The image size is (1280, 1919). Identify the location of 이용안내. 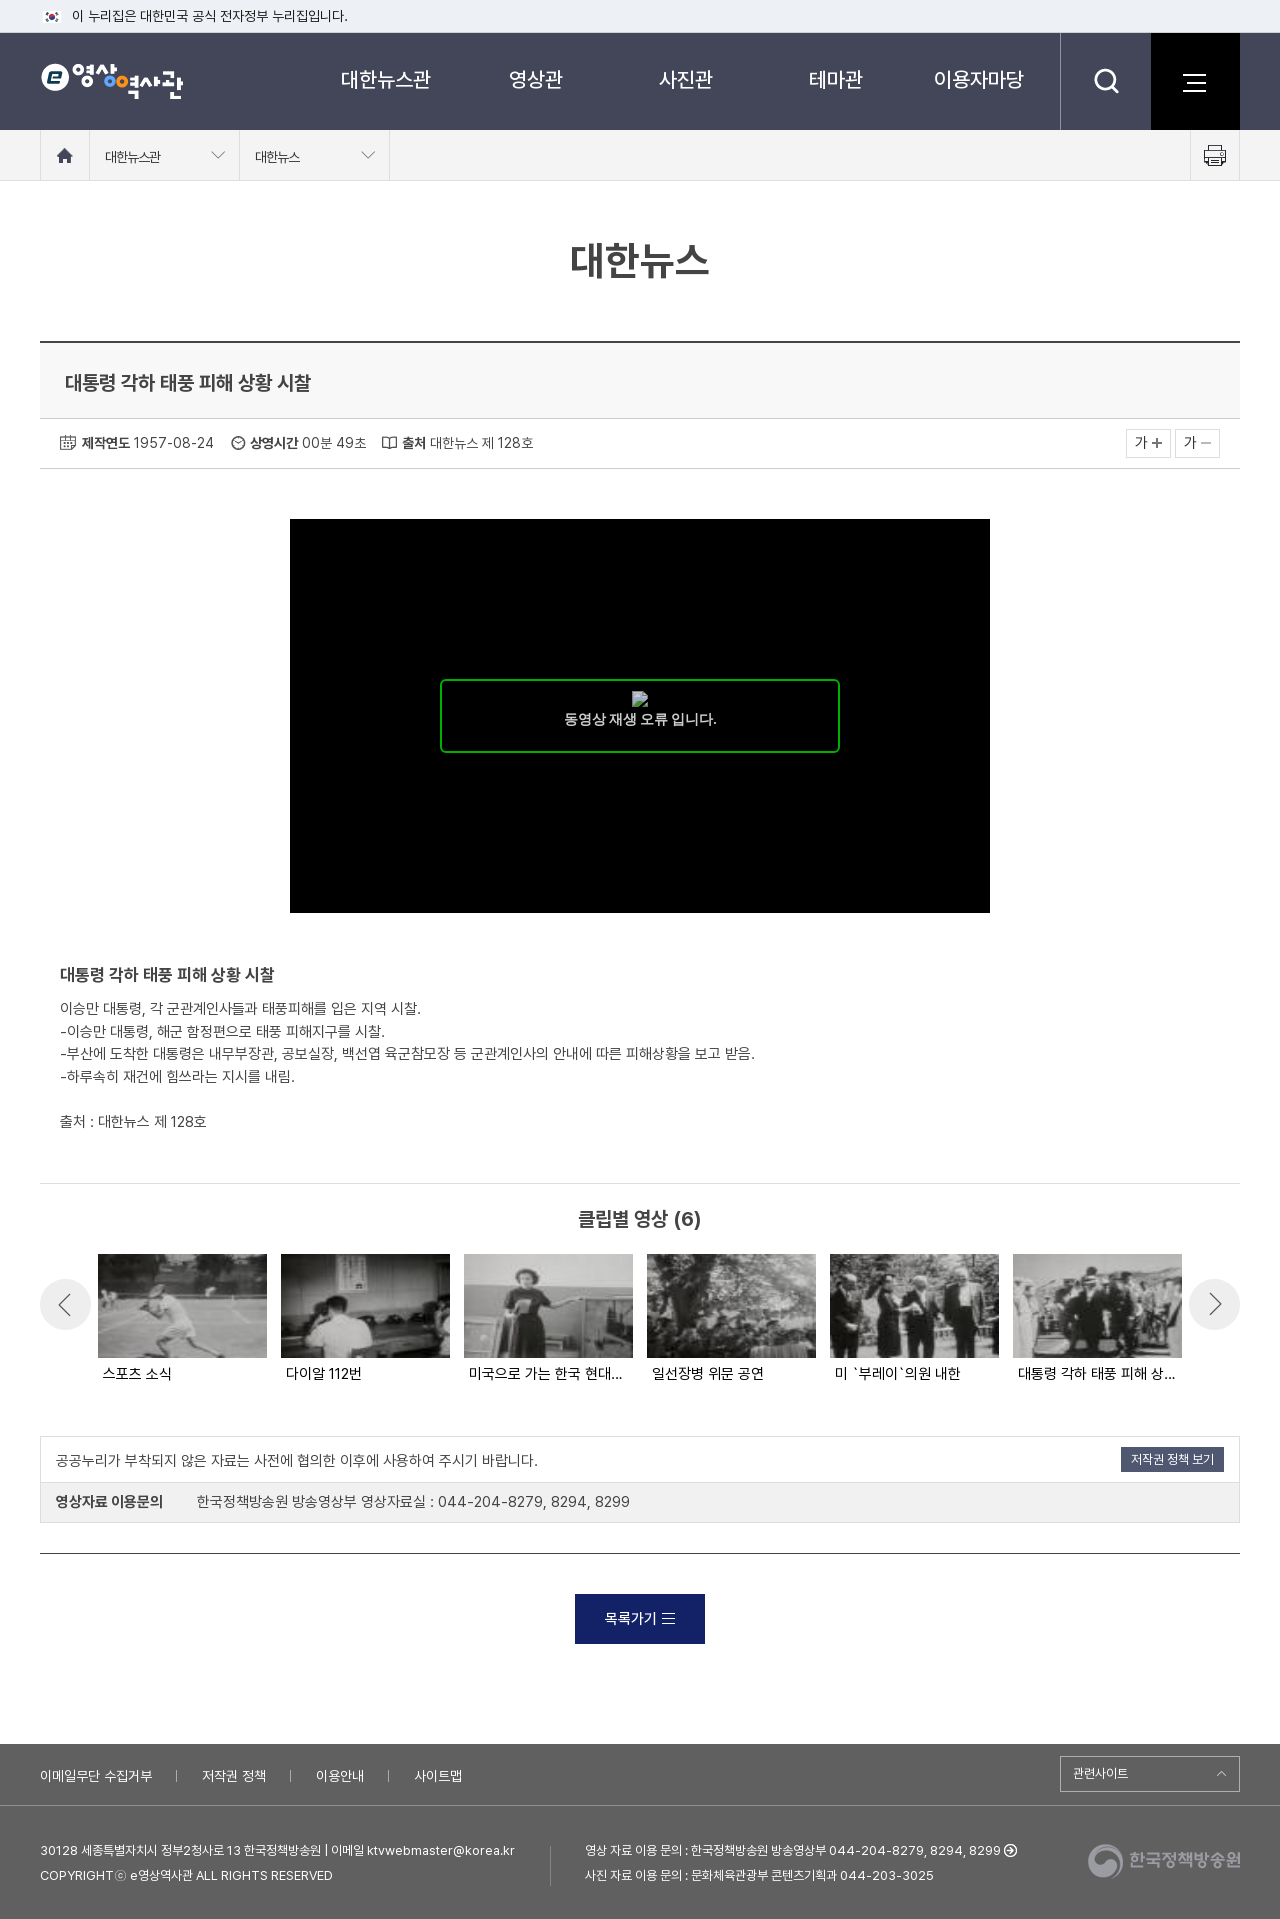
(340, 1776).